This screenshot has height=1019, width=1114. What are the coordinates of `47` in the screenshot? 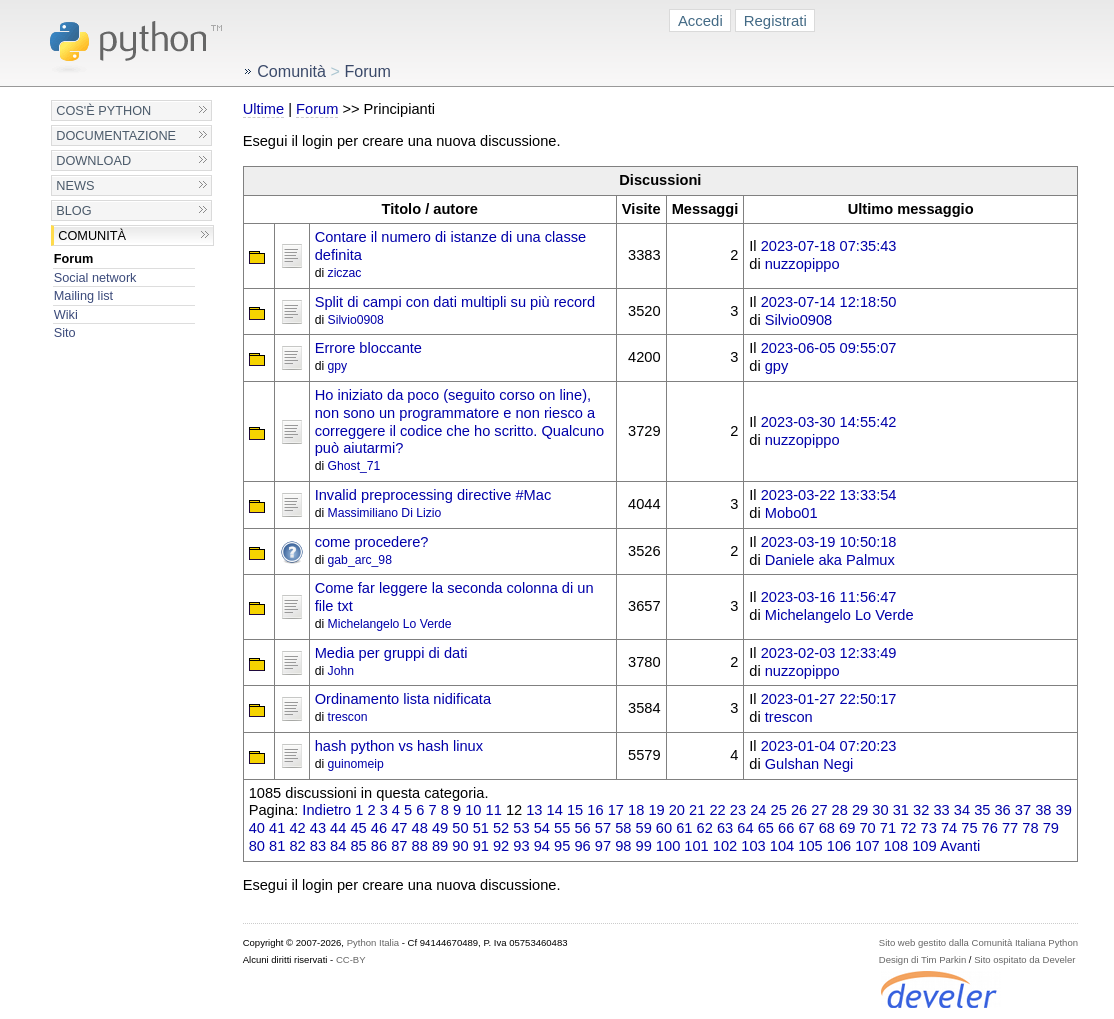 It's located at (399, 828).